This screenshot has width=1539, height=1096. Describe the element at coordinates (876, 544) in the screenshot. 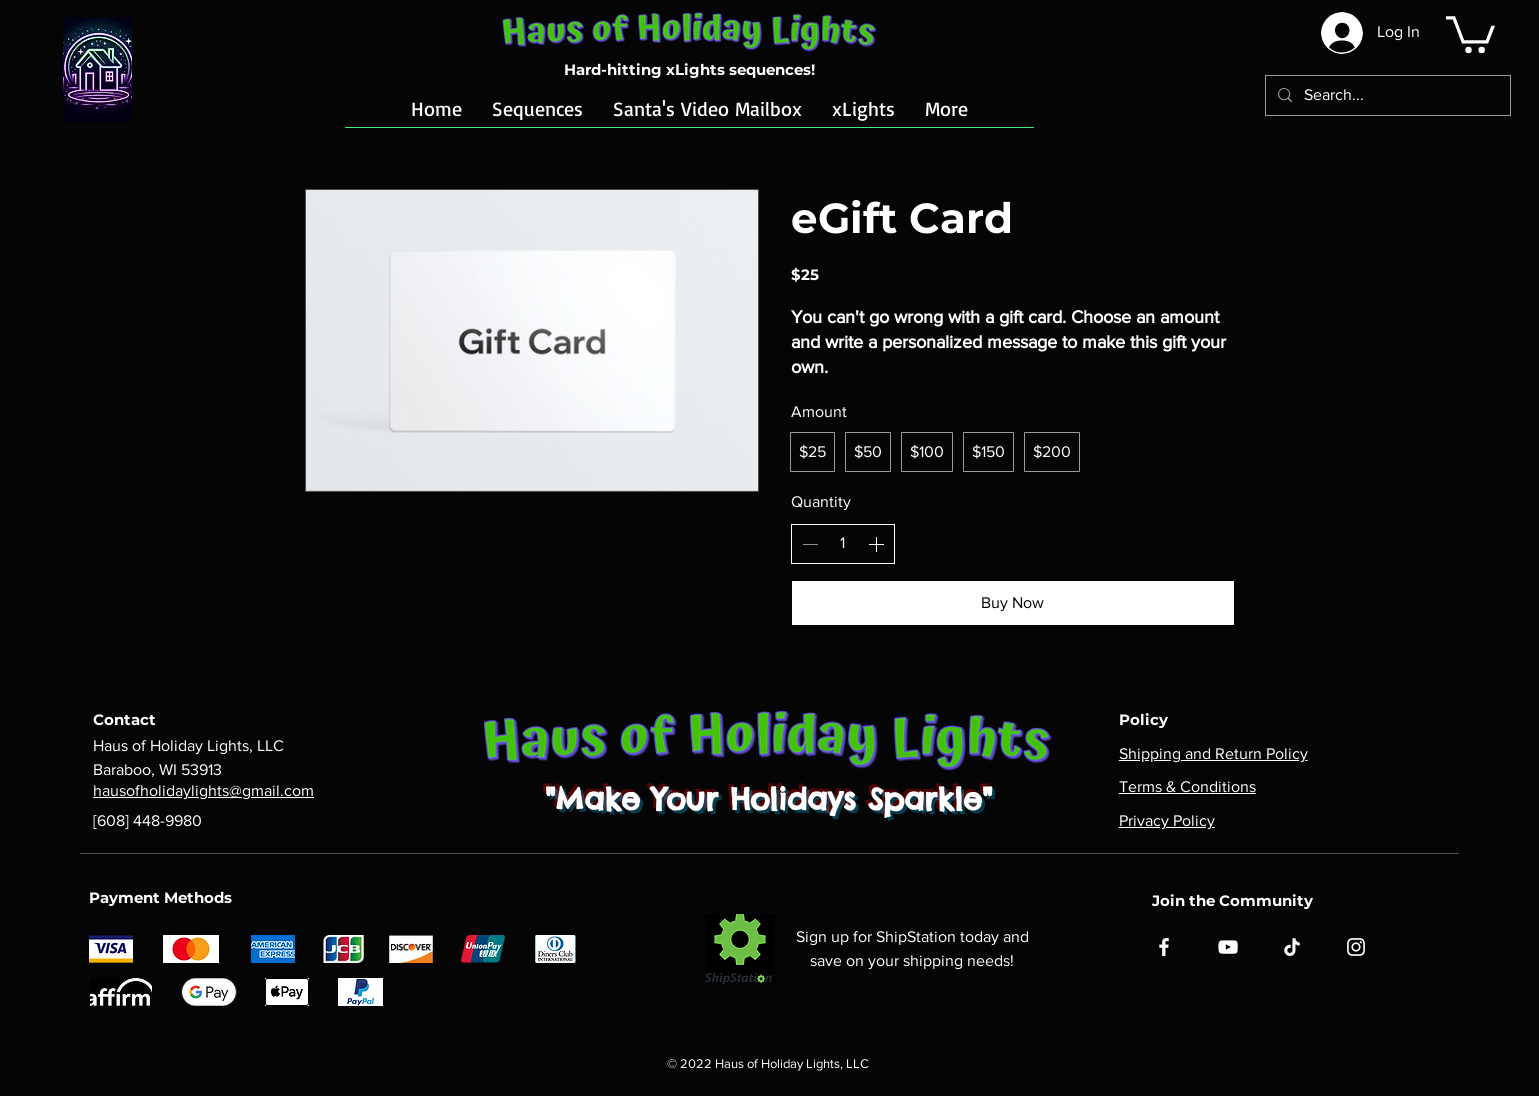

I see `[Increase quantity]` at that location.